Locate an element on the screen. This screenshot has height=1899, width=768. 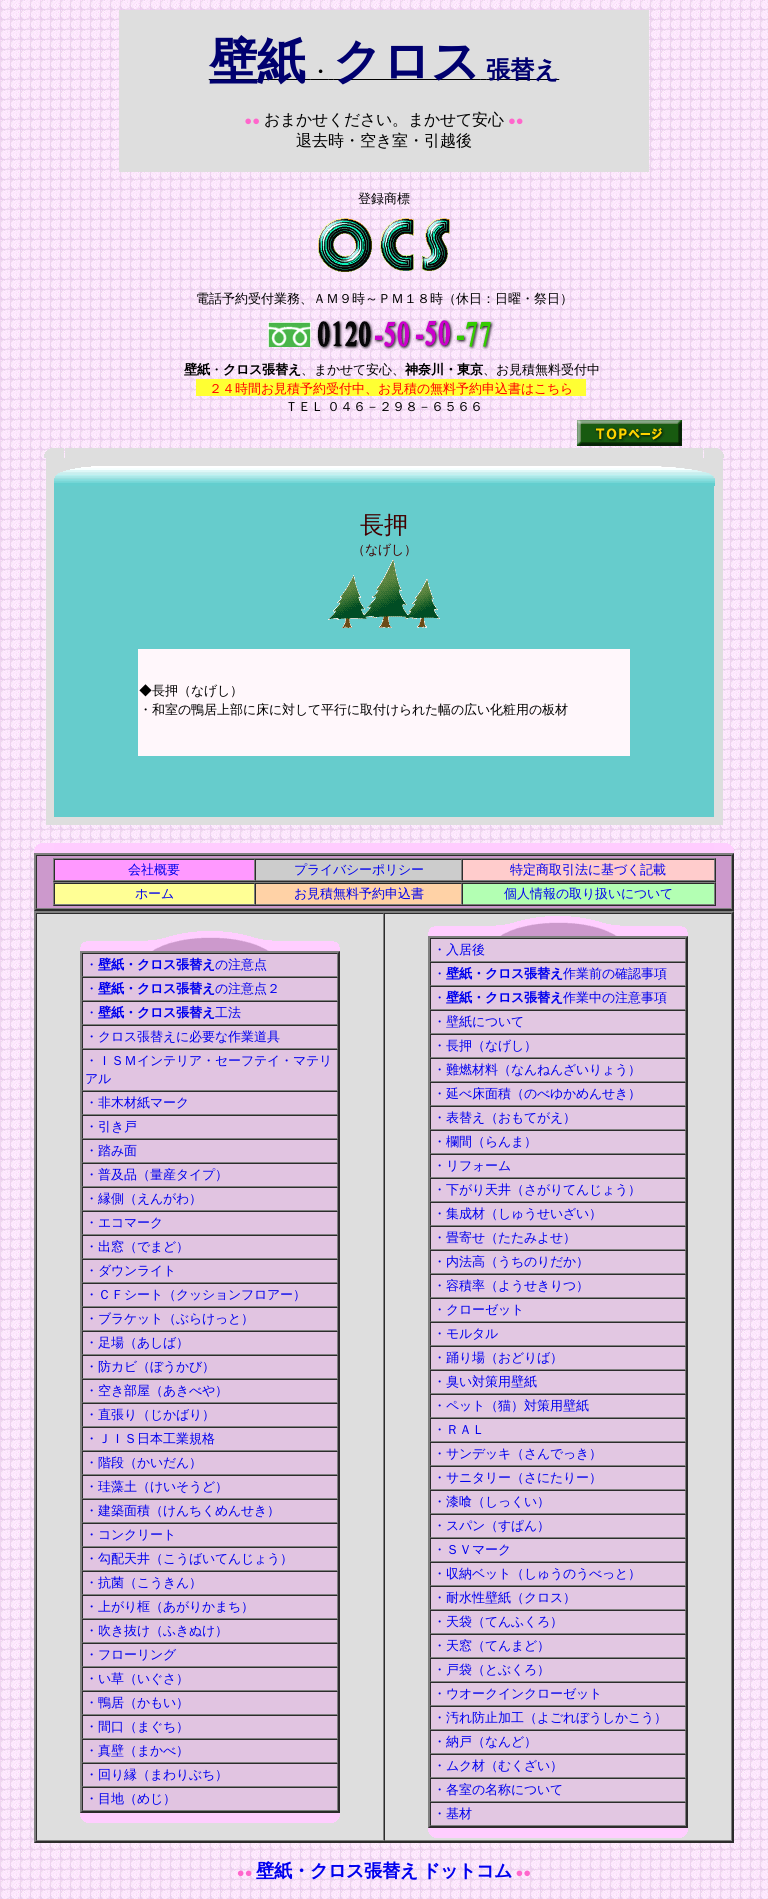
・耐水性壁紙（クロス） is located at coordinates (504, 1597).